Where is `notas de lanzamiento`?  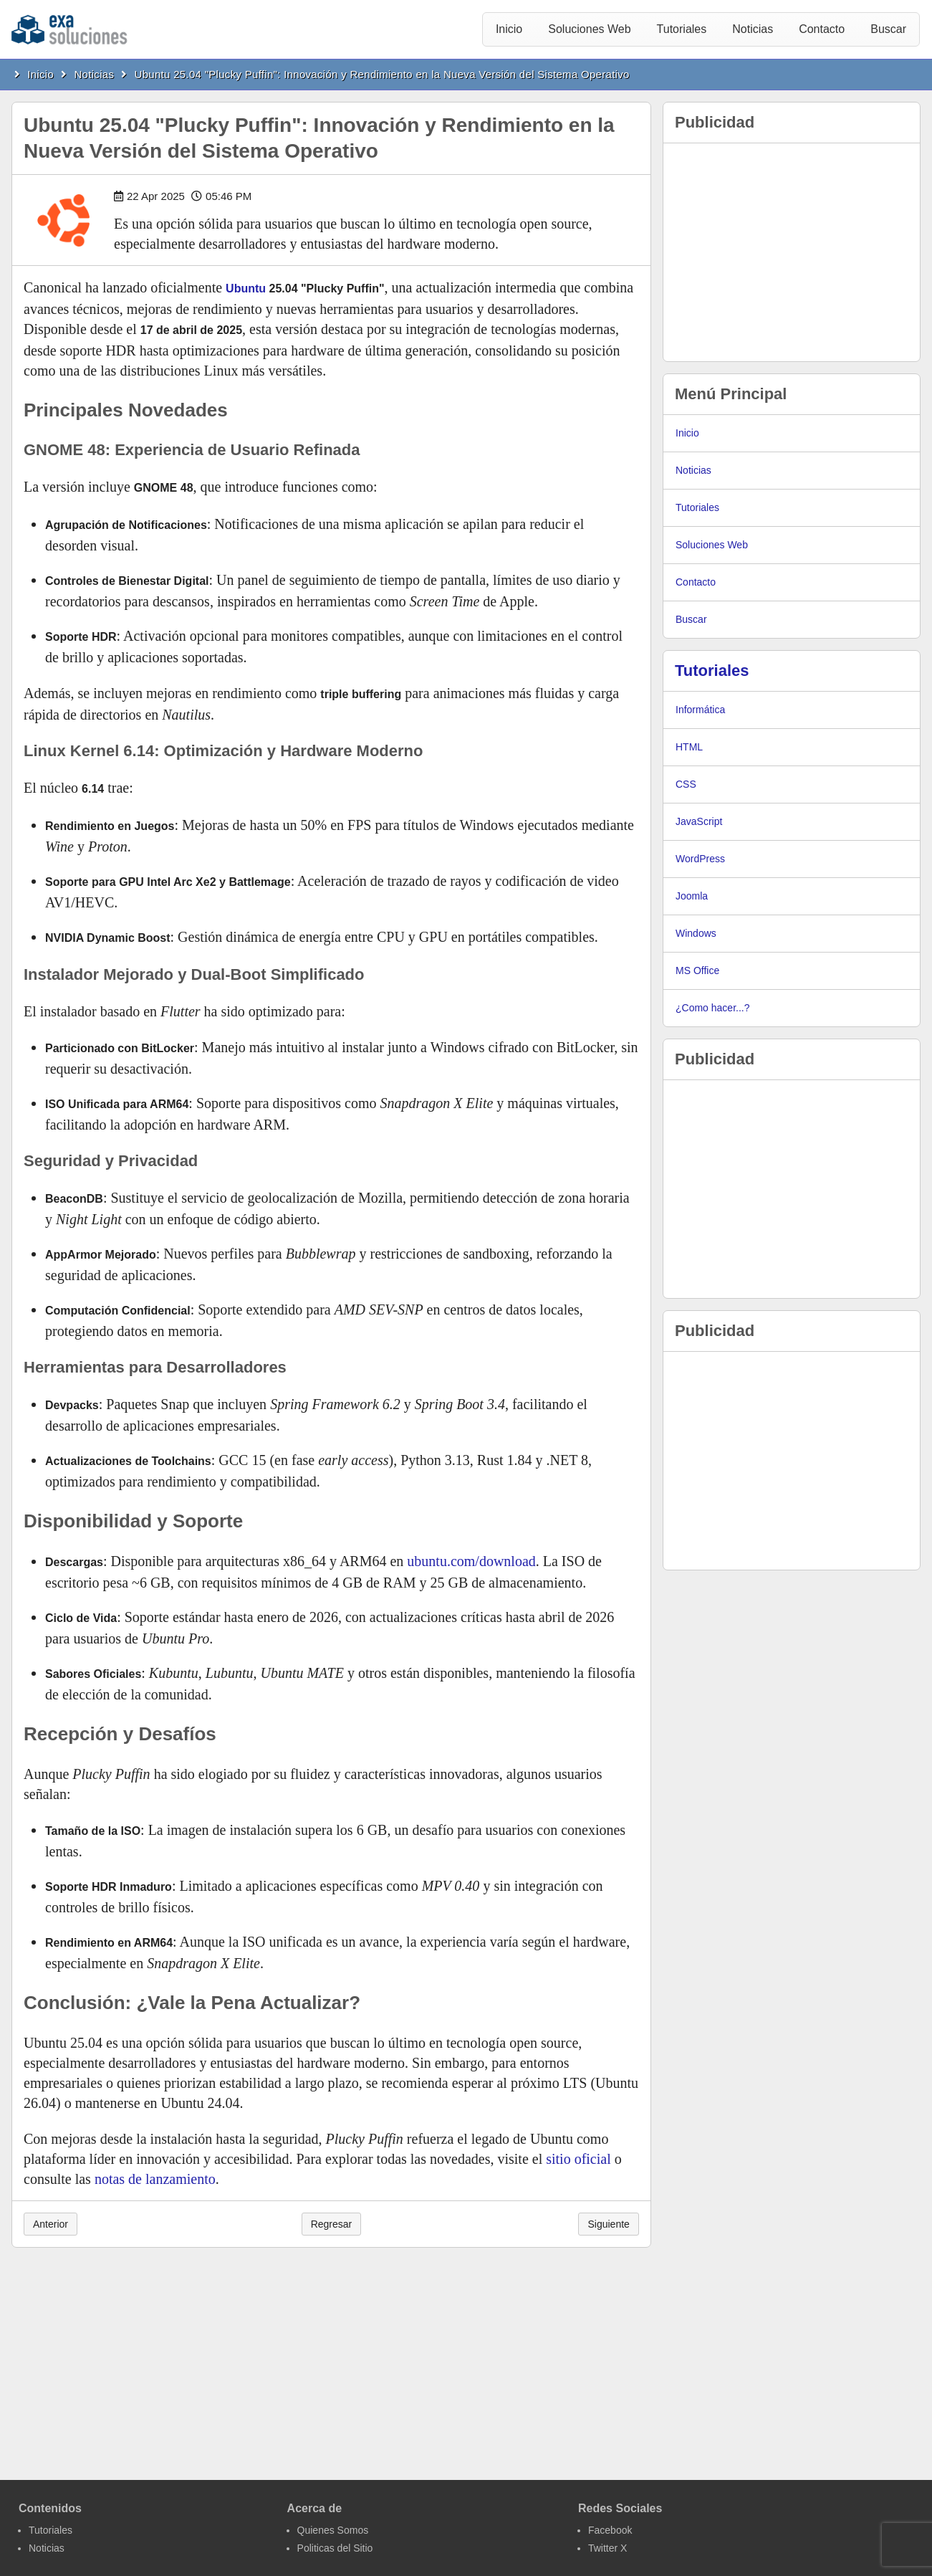 notas de lanzamiento is located at coordinates (155, 2179).